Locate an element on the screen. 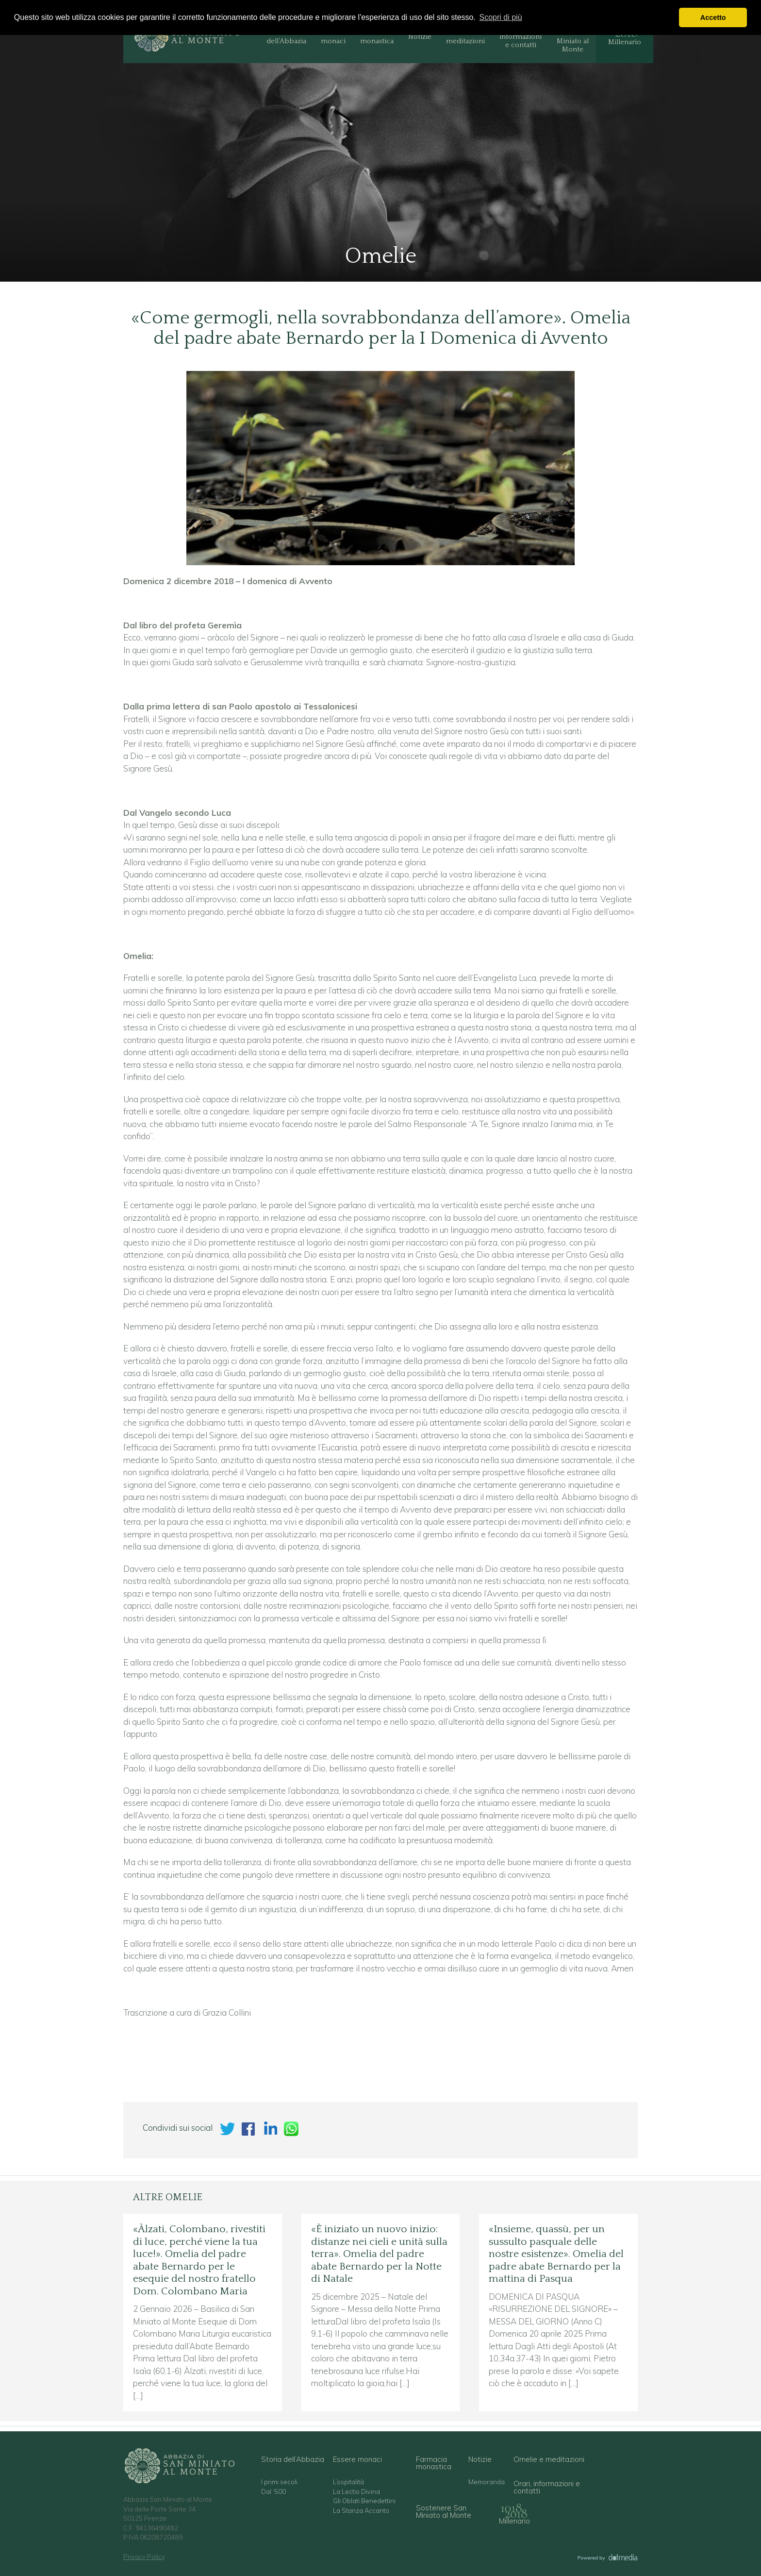 This screenshot has width=761, height=2576. Millenario is located at coordinates (624, 42).